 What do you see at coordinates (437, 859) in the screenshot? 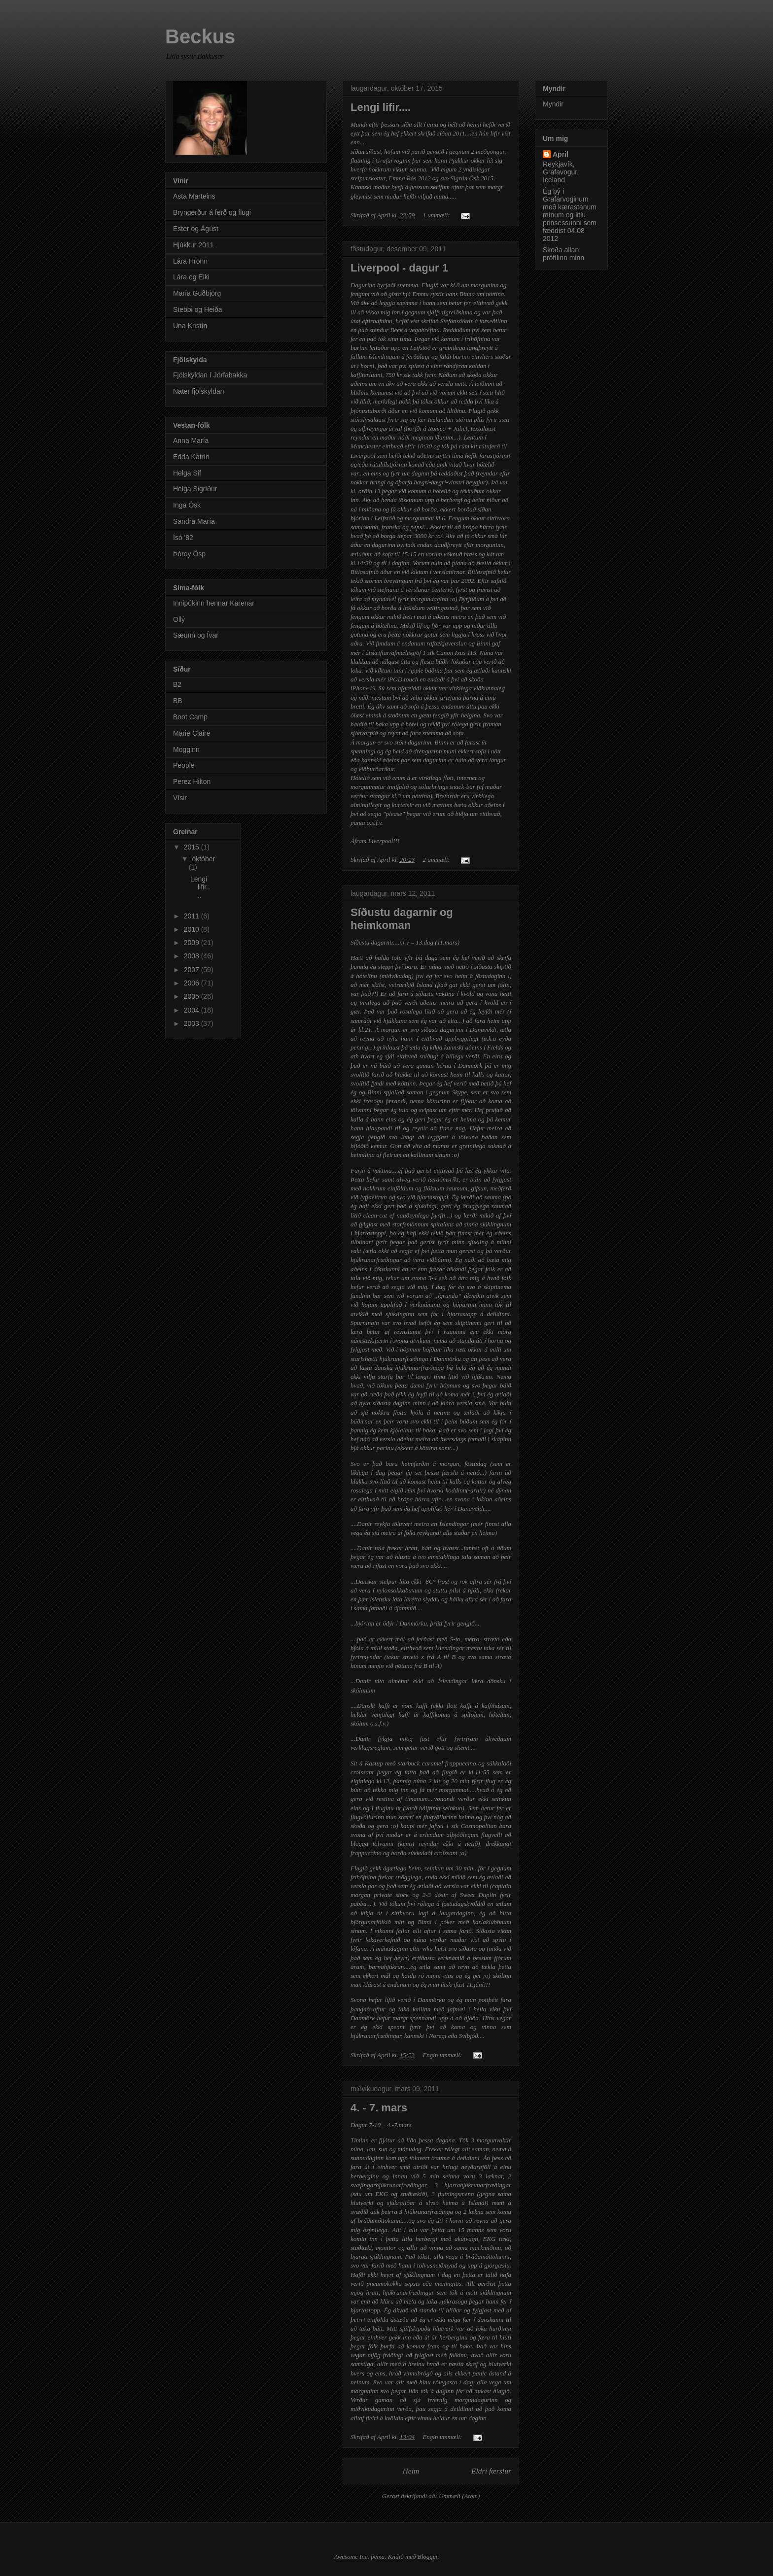
I see `2 ummæli:` at bounding box center [437, 859].